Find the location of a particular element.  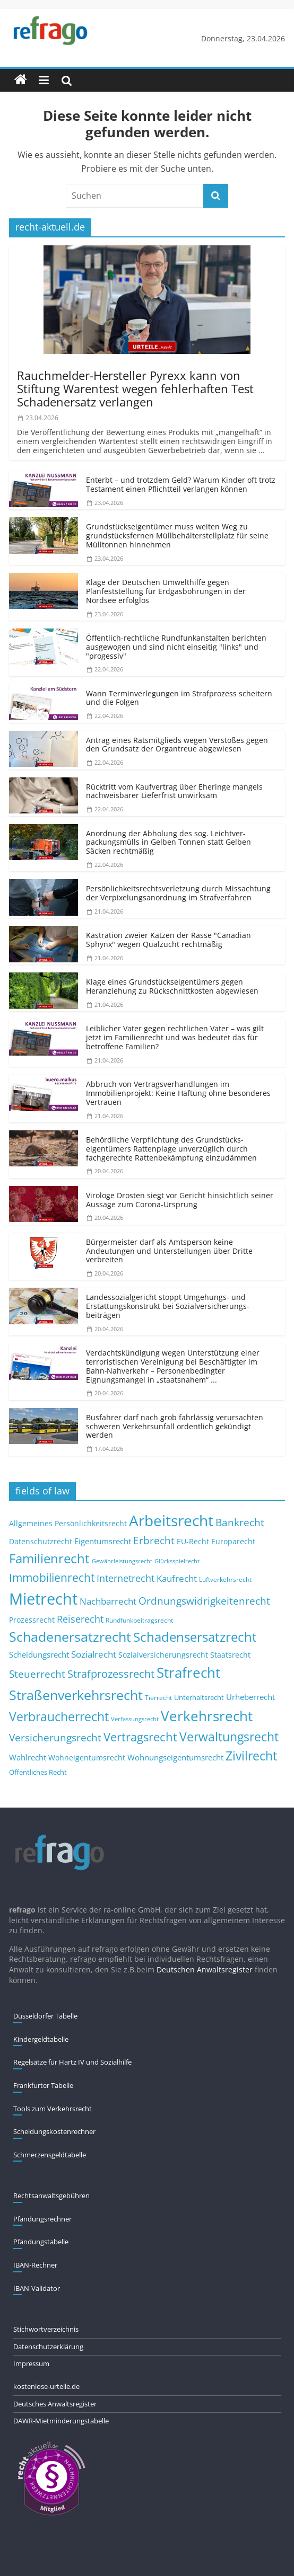

Strafrecht [Strafrecht (123 Einträge)] is located at coordinates (188, 1672).